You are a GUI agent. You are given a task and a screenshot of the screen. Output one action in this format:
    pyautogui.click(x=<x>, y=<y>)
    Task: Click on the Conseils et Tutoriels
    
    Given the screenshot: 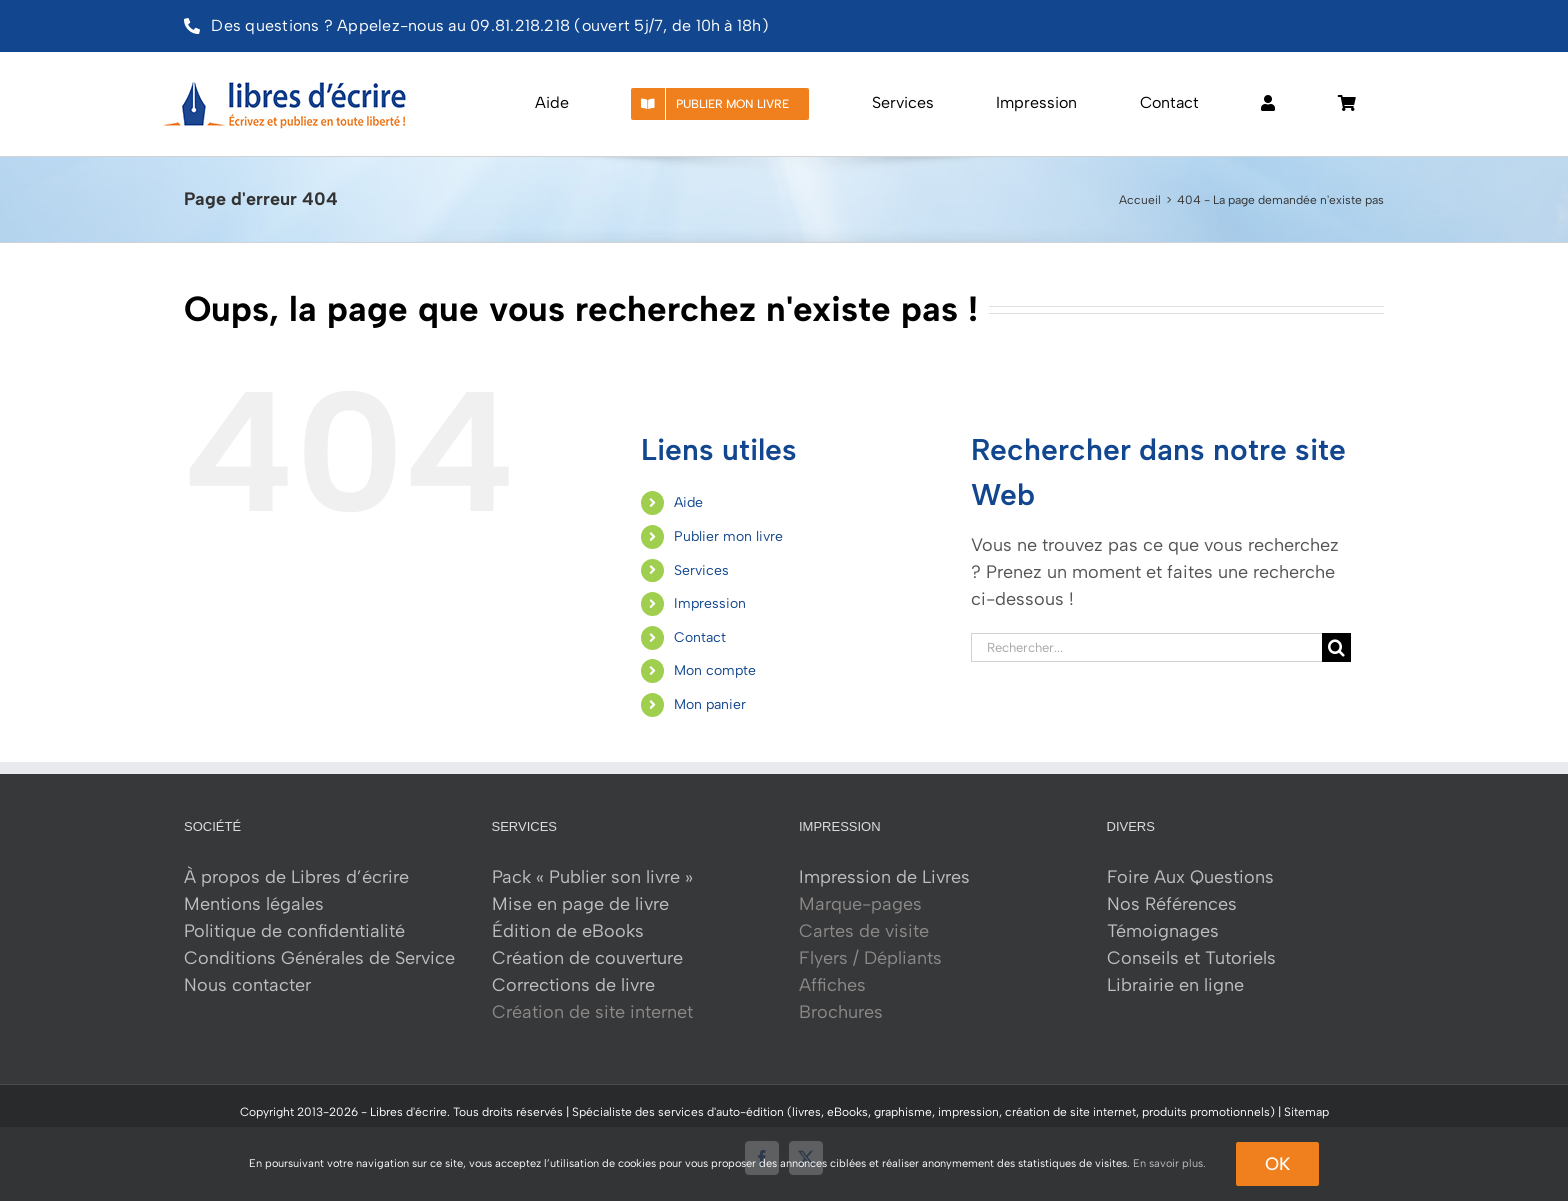 What is the action you would take?
    pyautogui.click(x=1191, y=958)
    